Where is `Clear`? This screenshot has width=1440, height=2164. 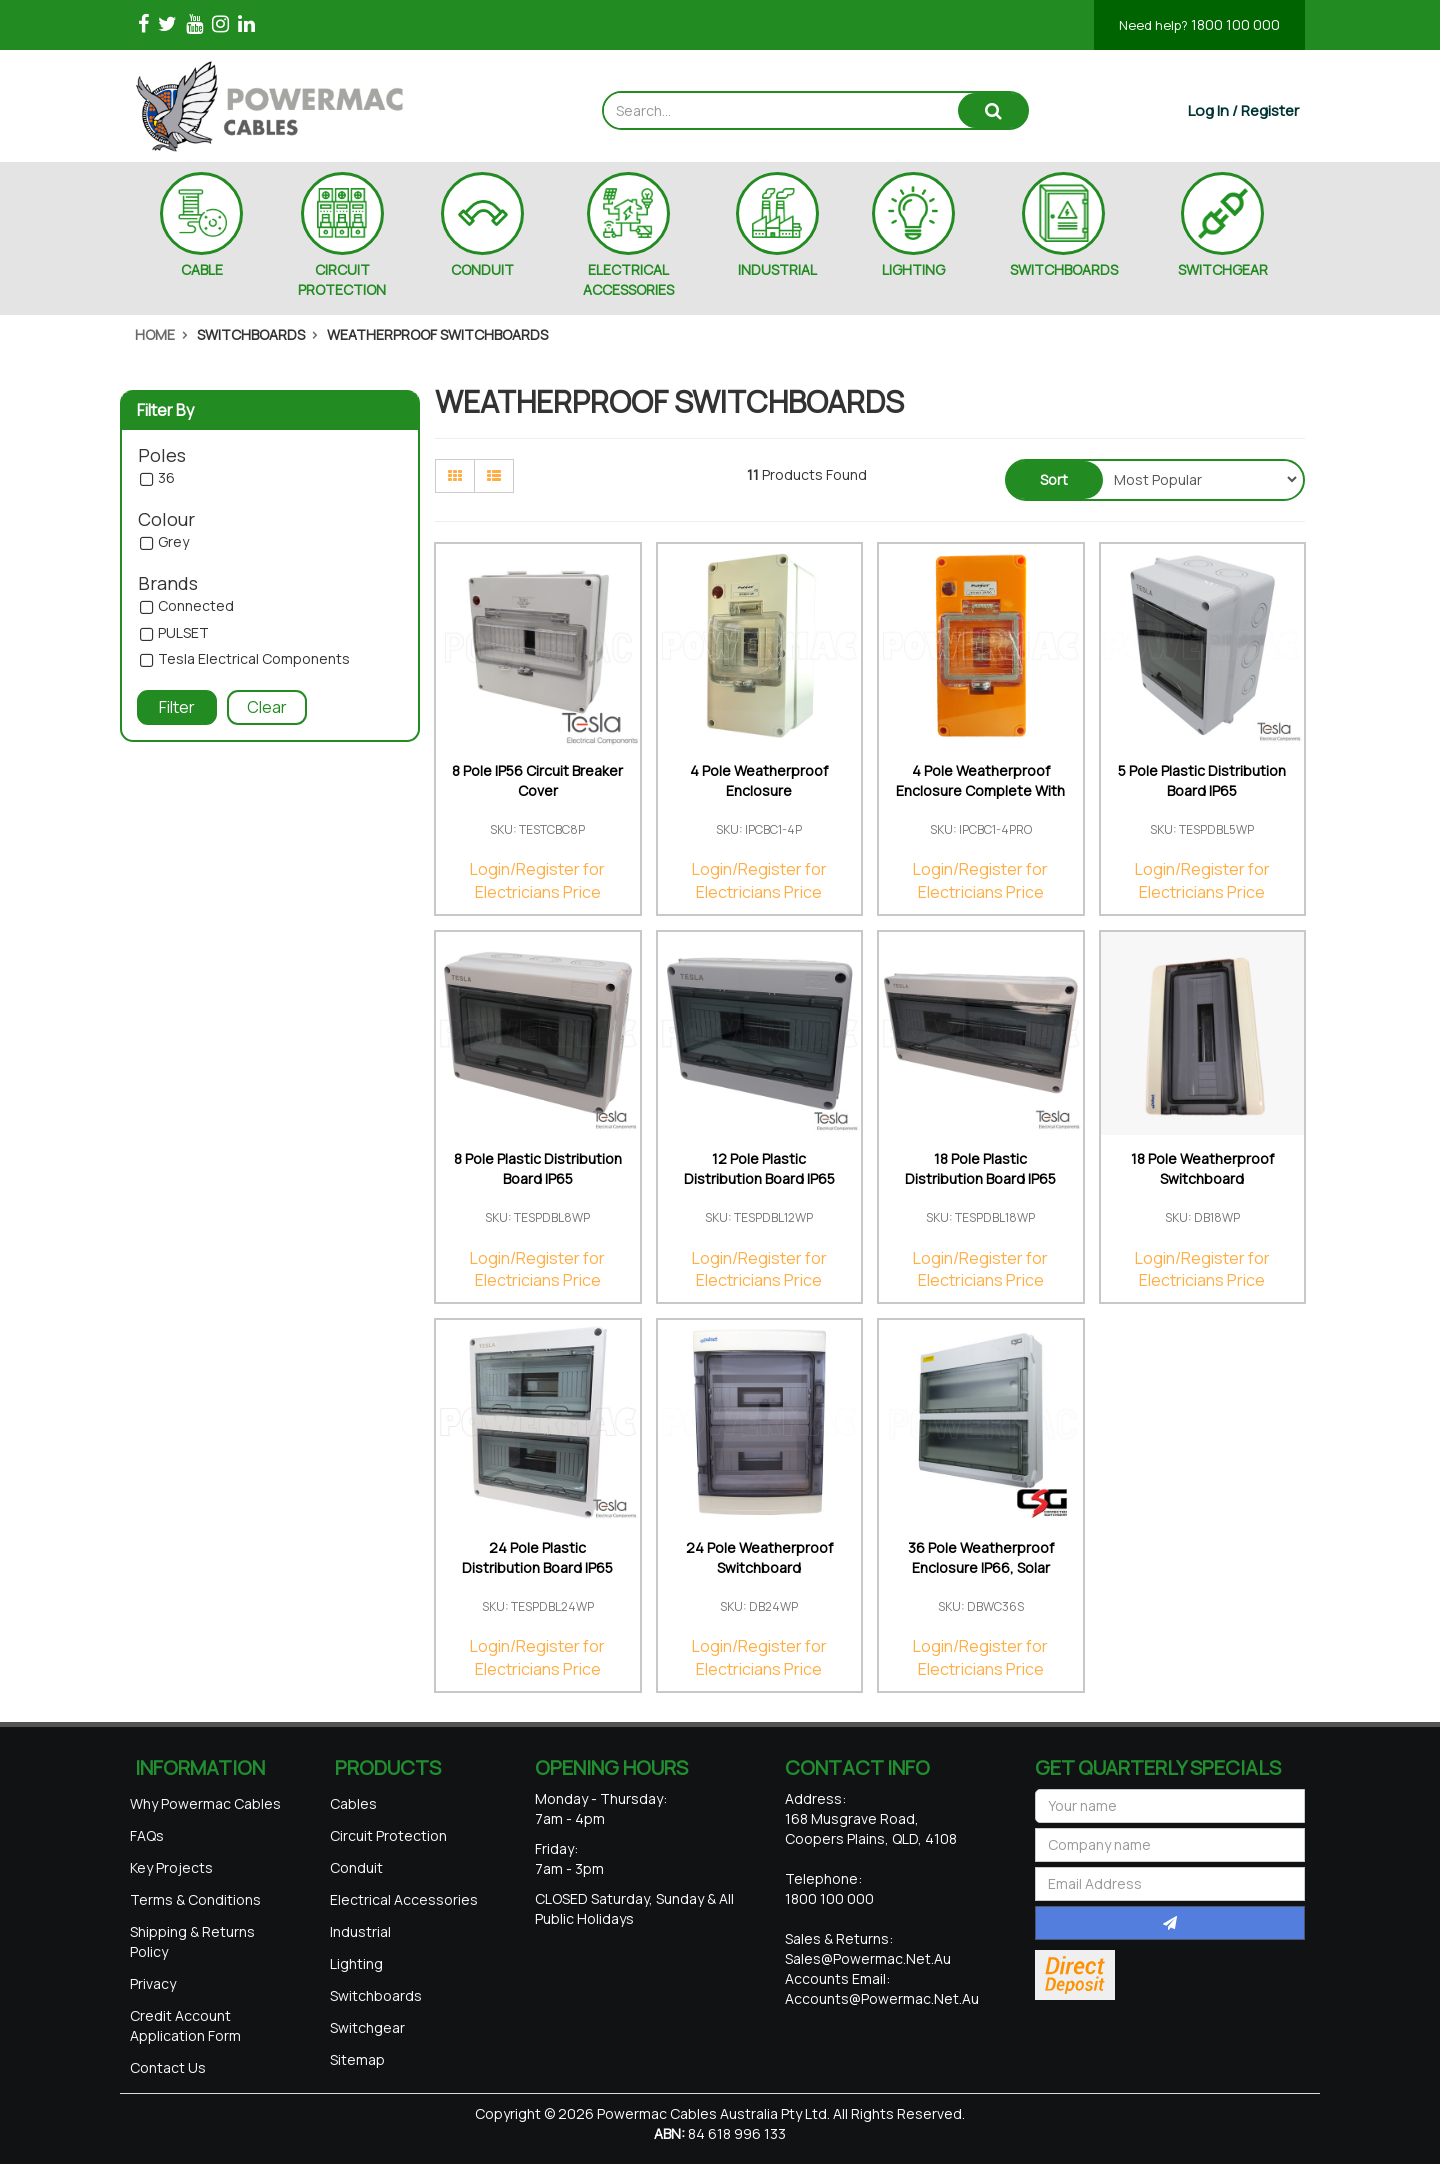 Clear is located at coordinates (267, 707).